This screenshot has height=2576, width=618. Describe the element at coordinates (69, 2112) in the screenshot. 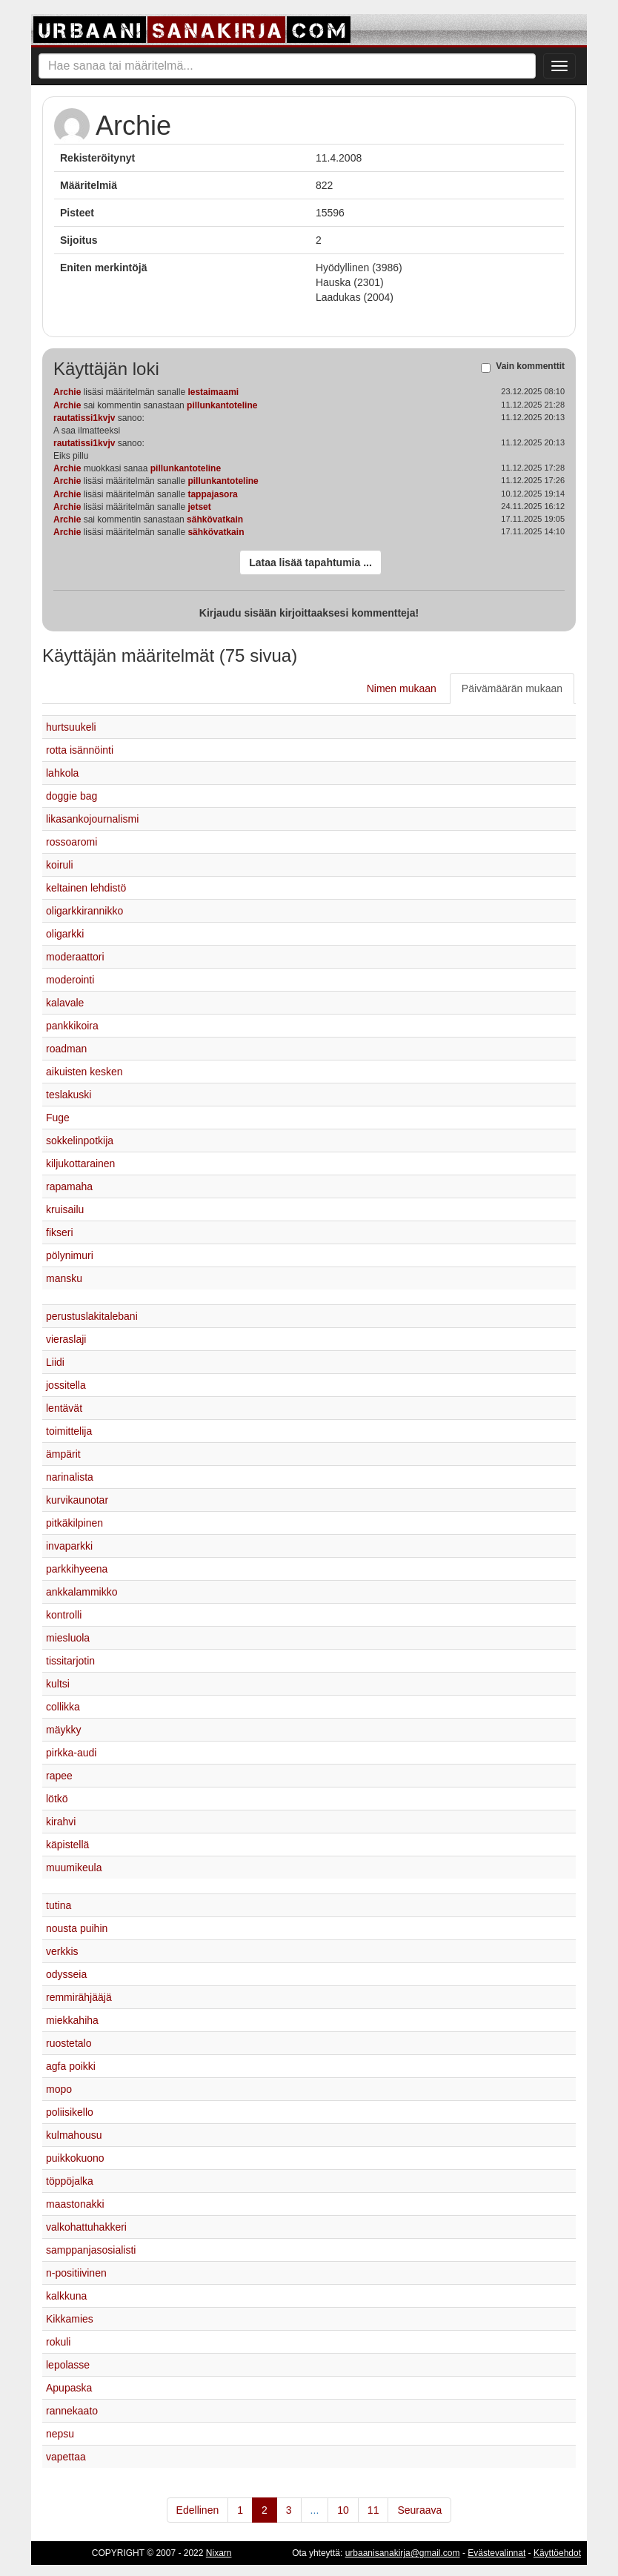

I see `poliisikello` at that location.